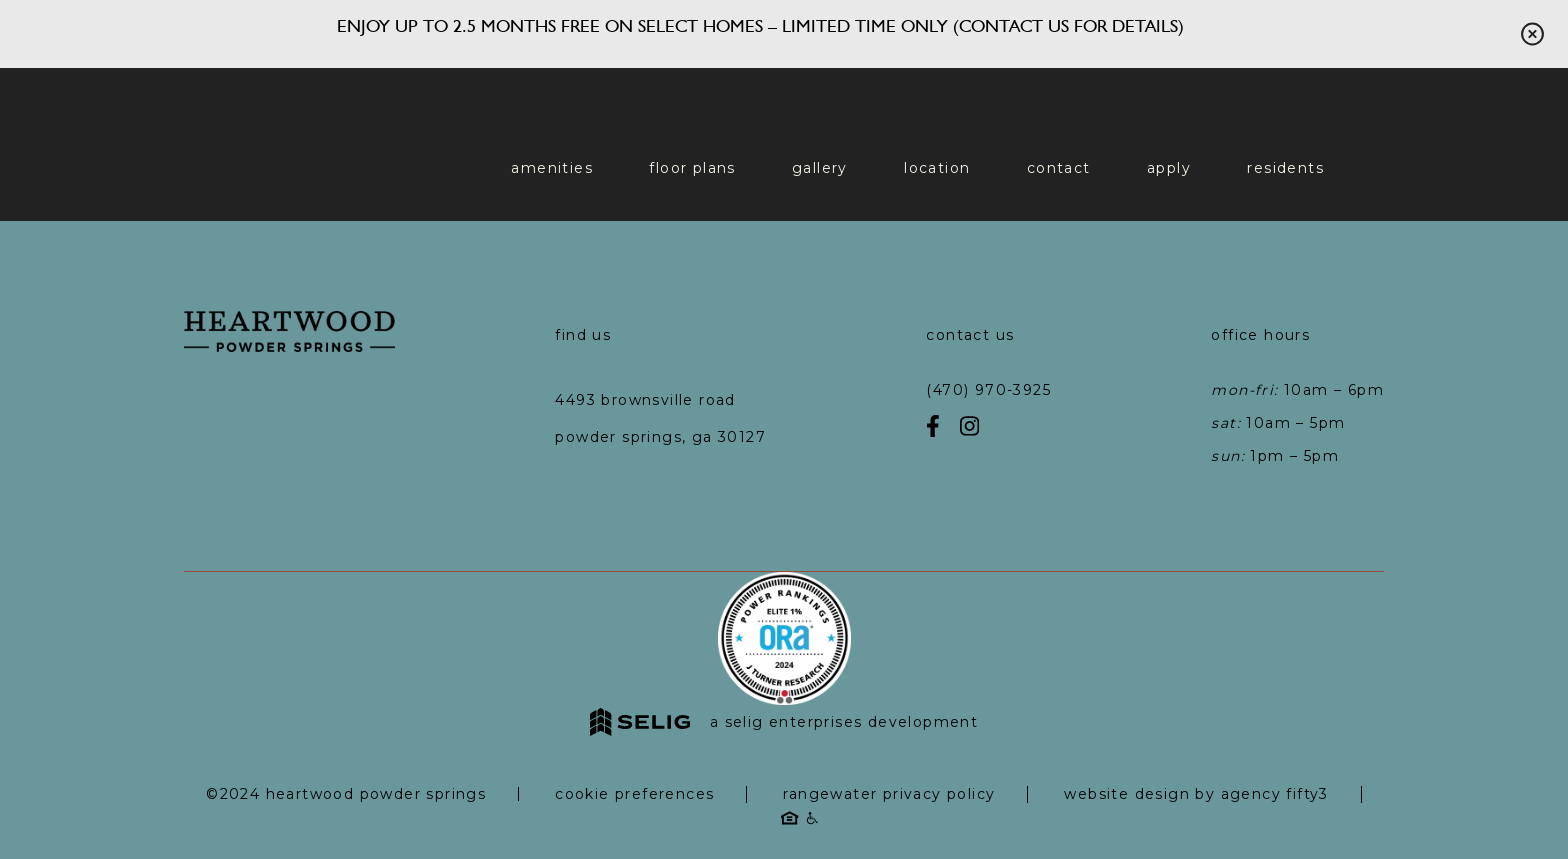 The image size is (1568, 859). I want to click on Website Design by Agency Fifty3, so click(1196, 794).